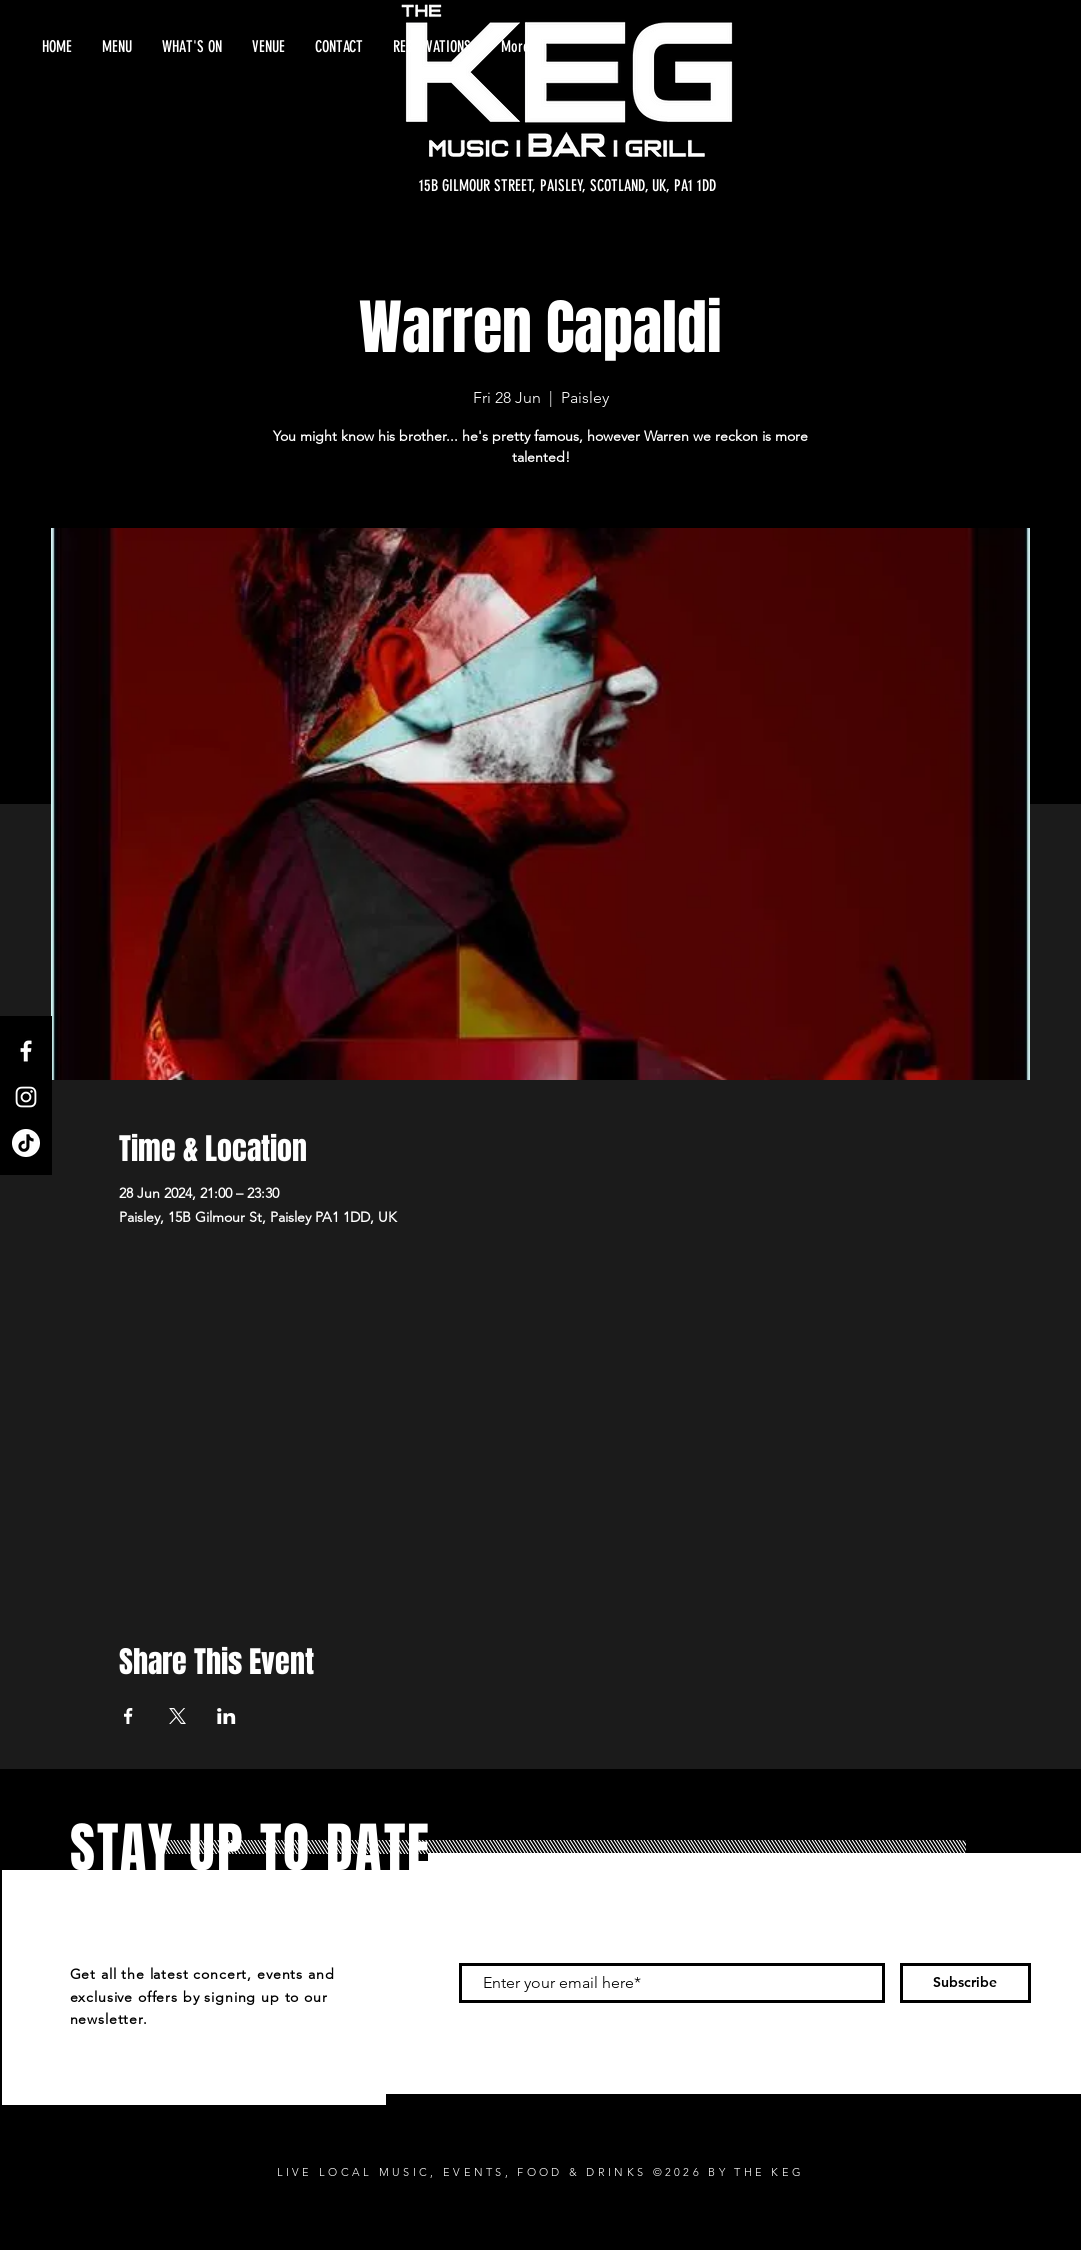 Image resolution: width=1081 pixels, height=2250 pixels. I want to click on [TikTok], so click(26, 1143).